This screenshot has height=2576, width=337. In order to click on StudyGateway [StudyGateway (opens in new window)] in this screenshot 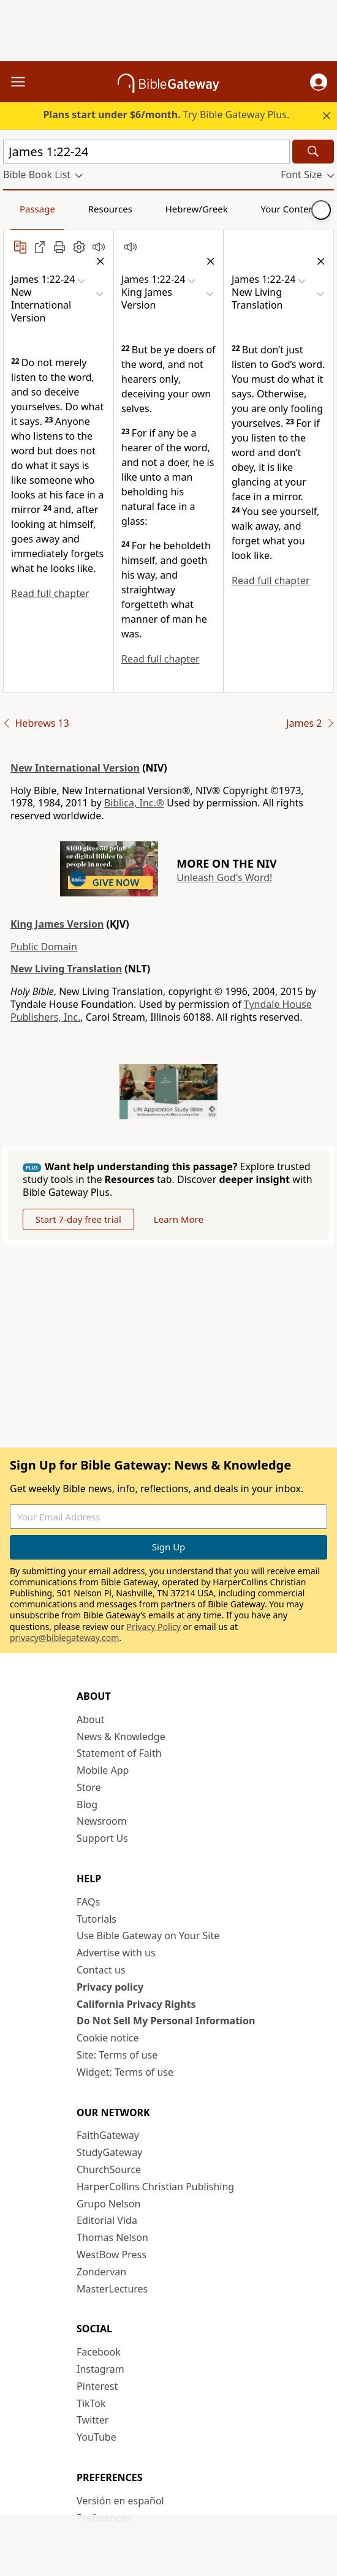, I will do `click(109, 2152)`.